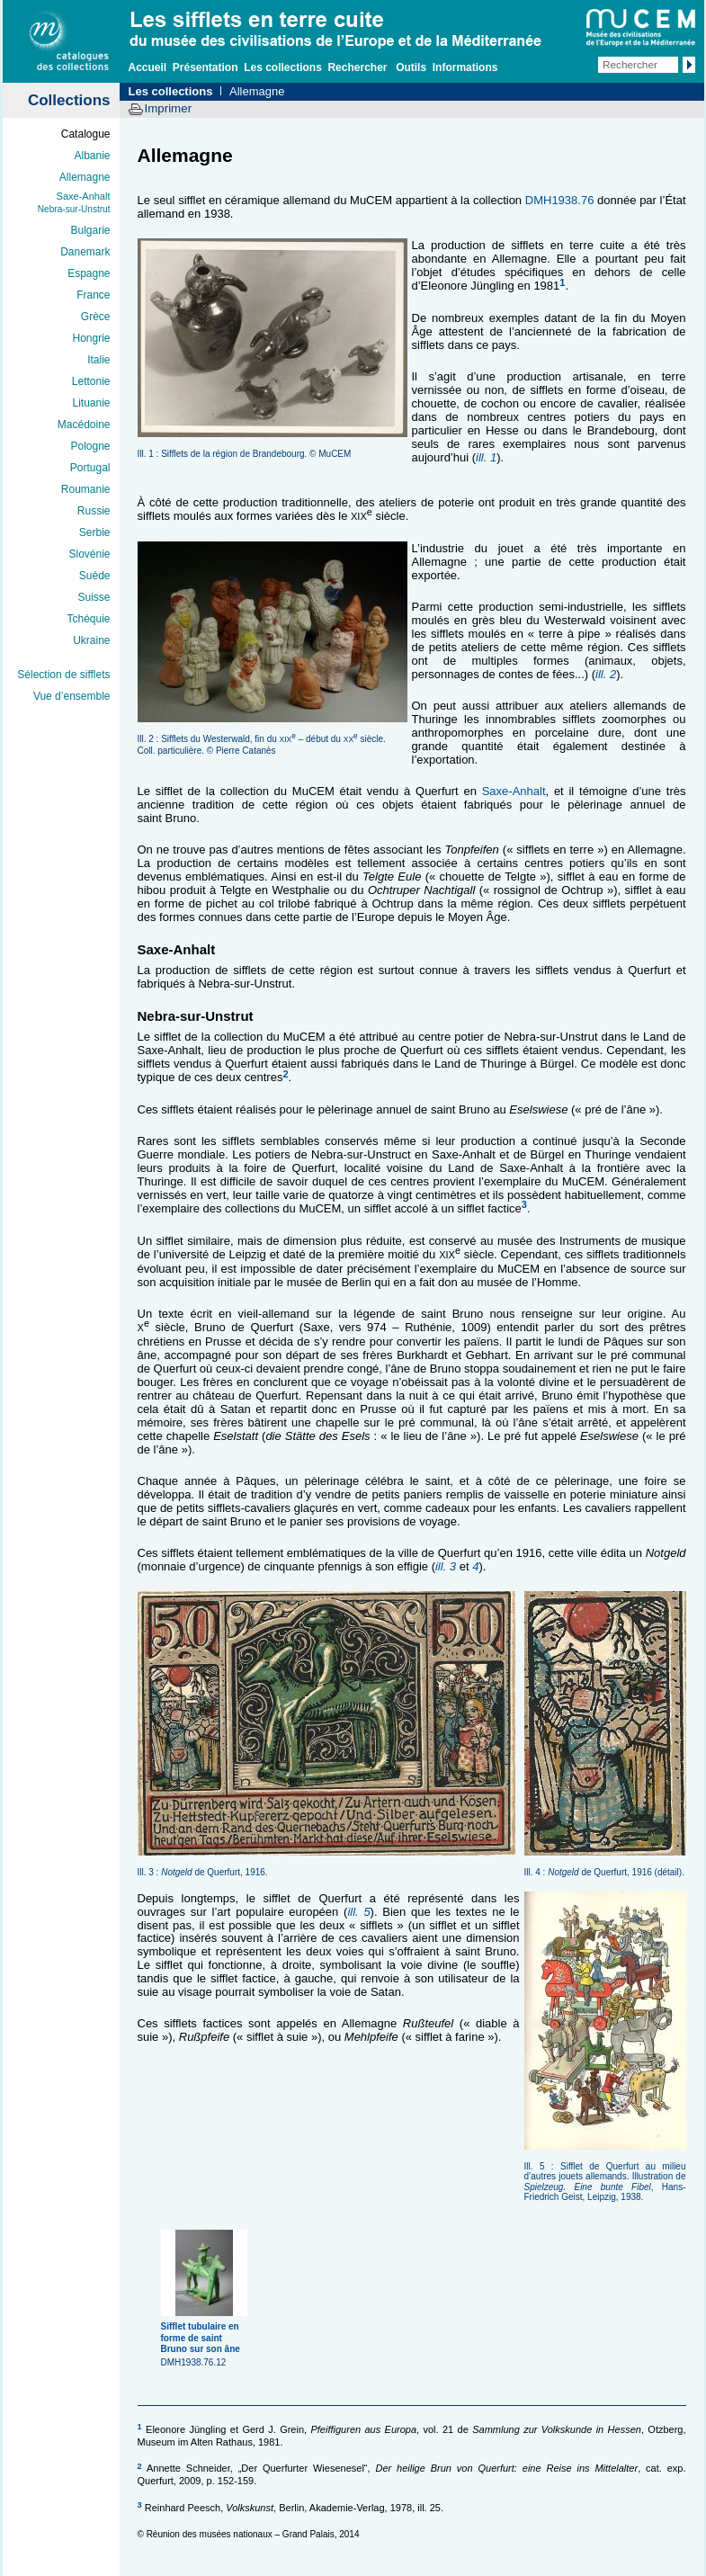  What do you see at coordinates (92, 155) in the screenshot?
I see `Albanie` at bounding box center [92, 155].